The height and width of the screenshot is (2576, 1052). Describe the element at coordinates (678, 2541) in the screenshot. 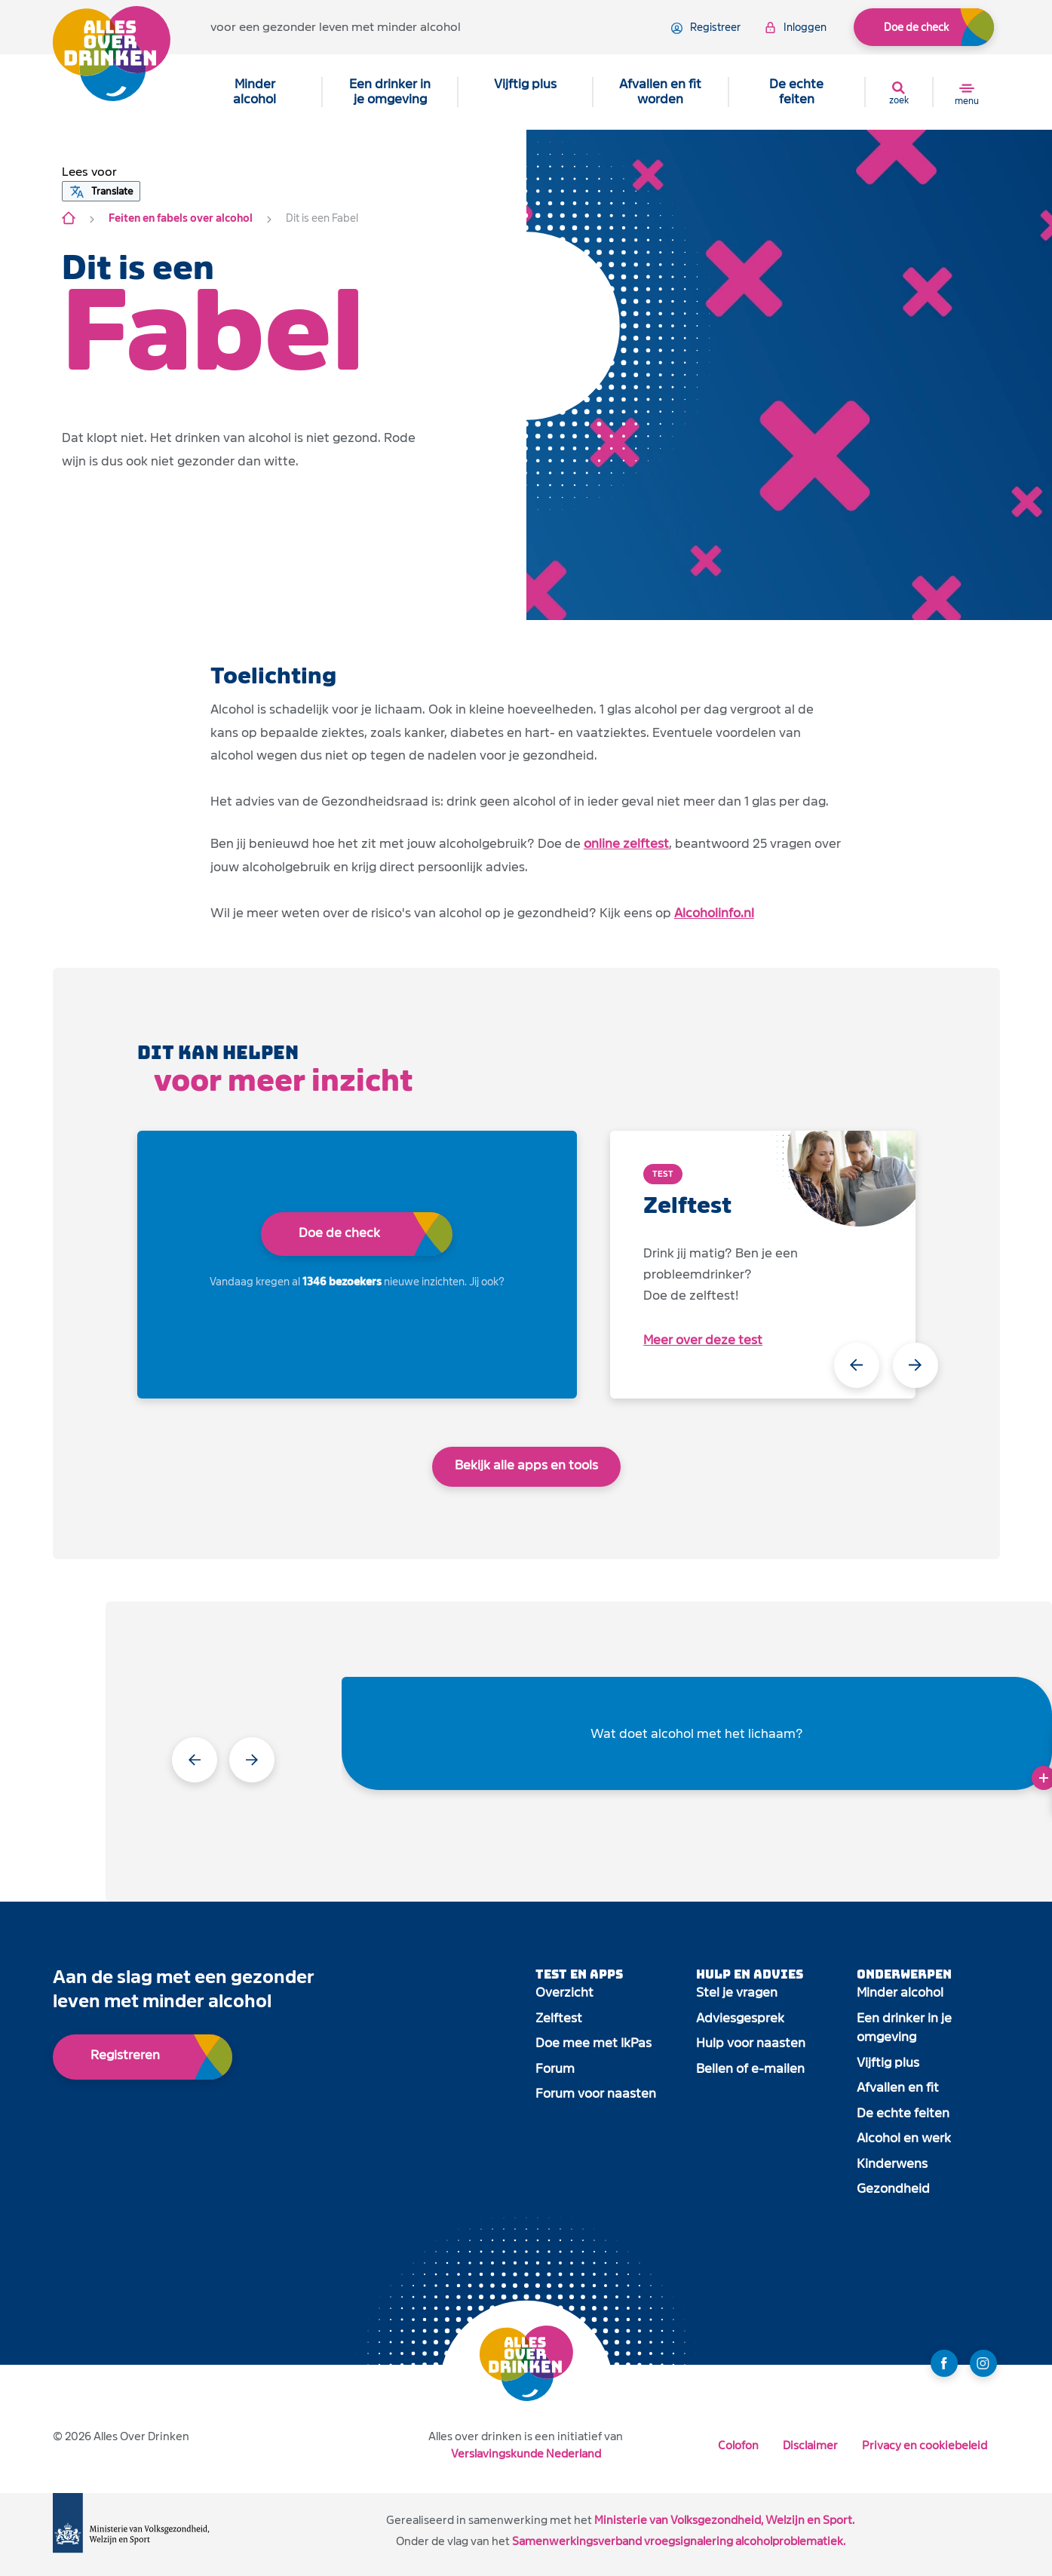

I see `Samenwerkingsverband vroegsignalering alcoholproblematiek.` at that location.